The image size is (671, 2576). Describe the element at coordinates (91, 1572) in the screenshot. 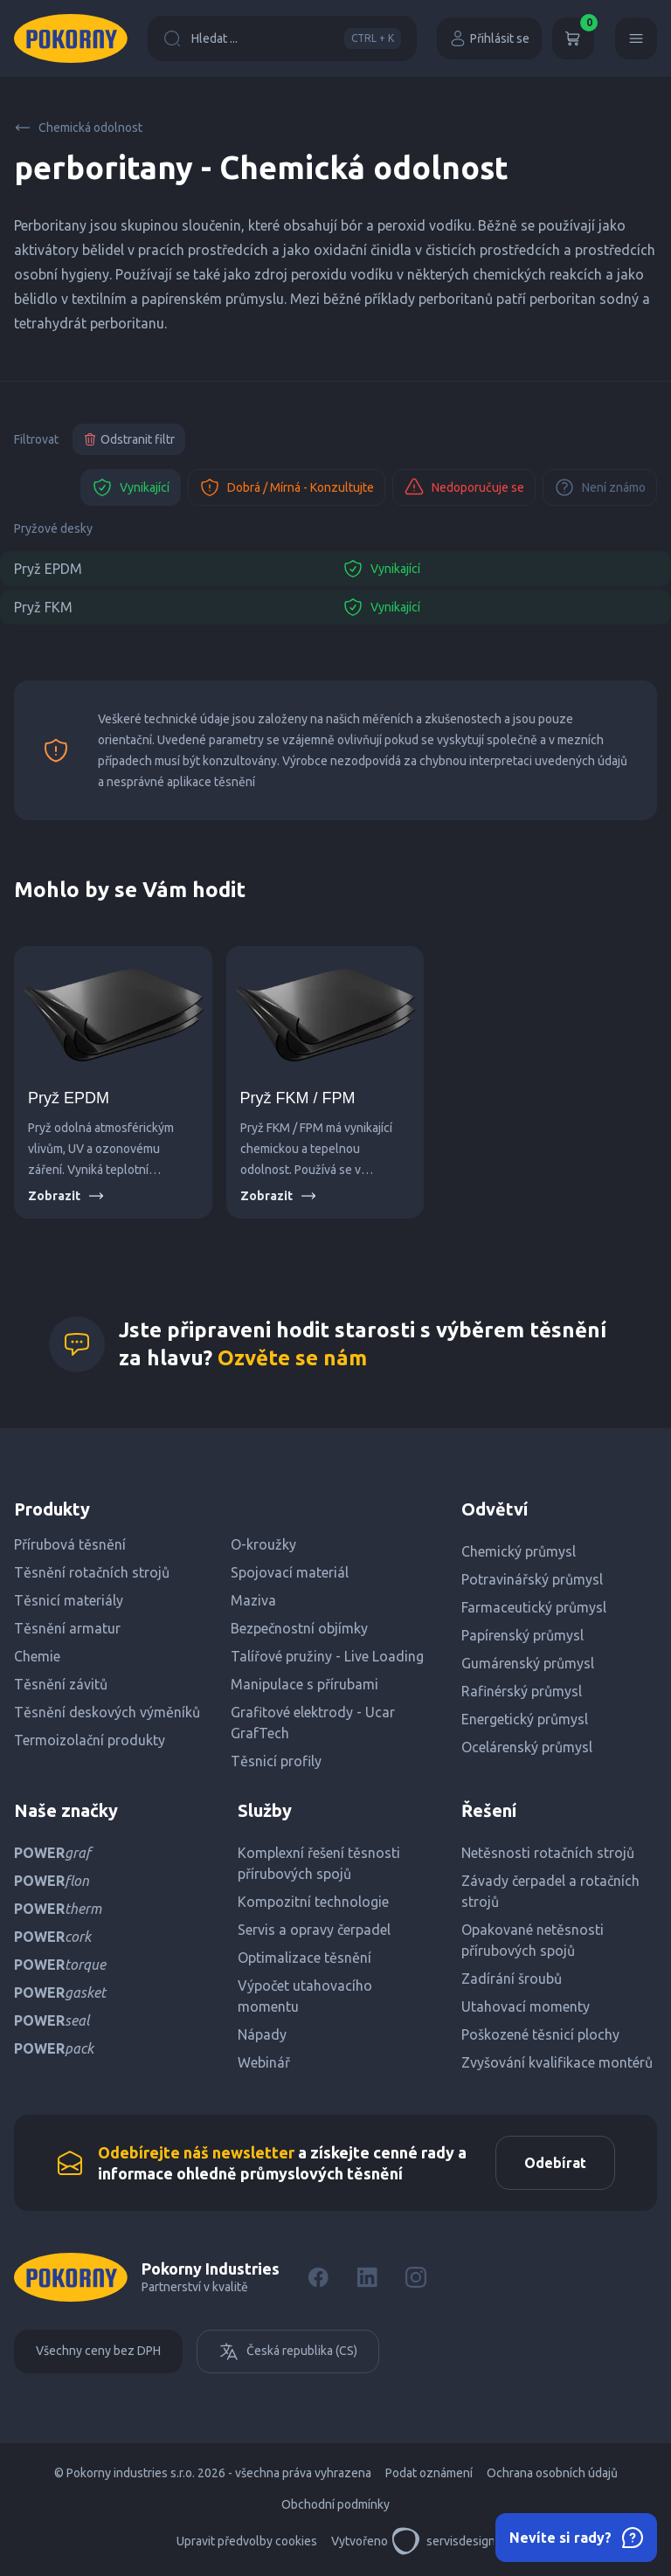

I see `Těsnění rotačních strojů` at that location.